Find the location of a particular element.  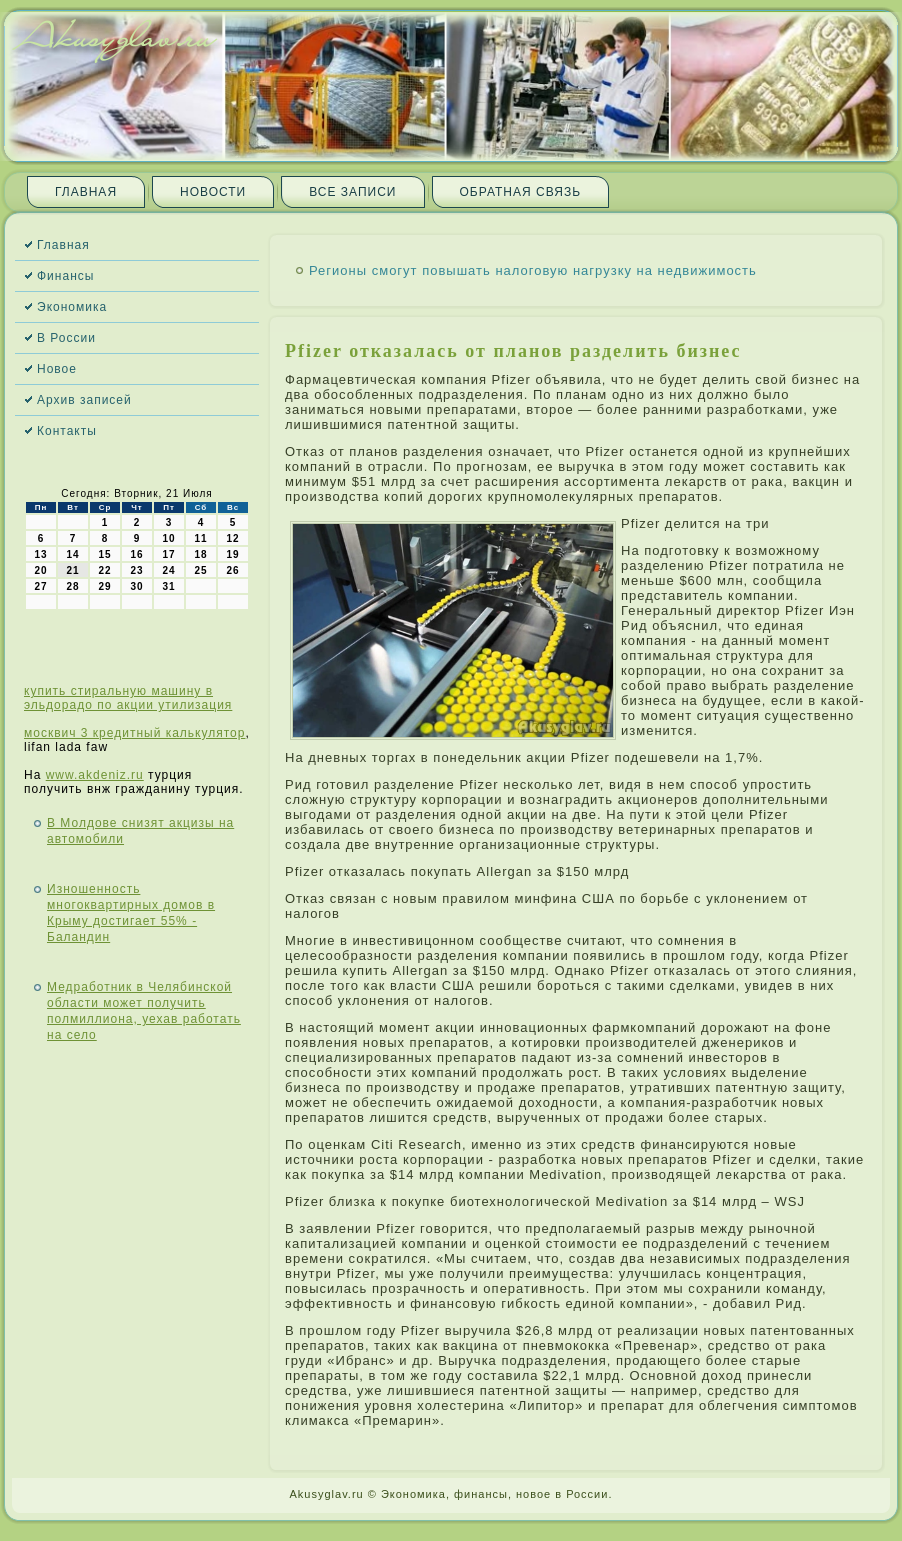

21 is located at coordinates (72, 570).